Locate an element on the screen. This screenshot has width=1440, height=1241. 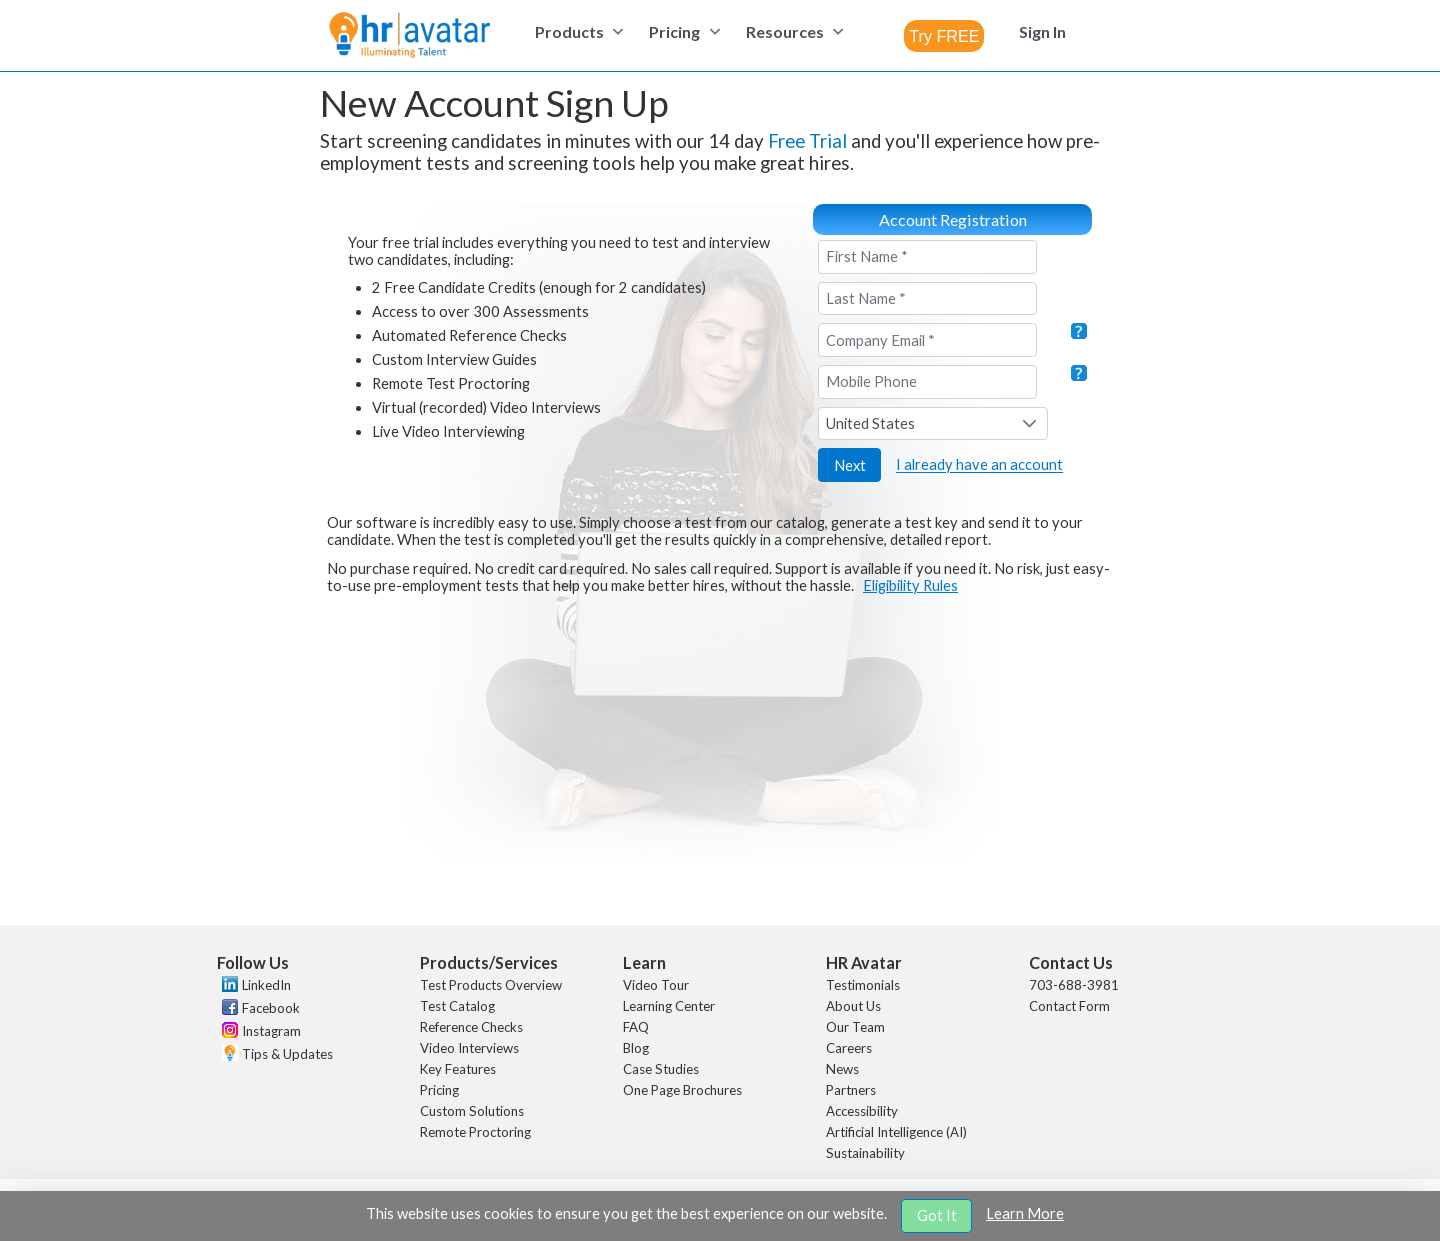
Pricing is located at coordinates (439, 1090).